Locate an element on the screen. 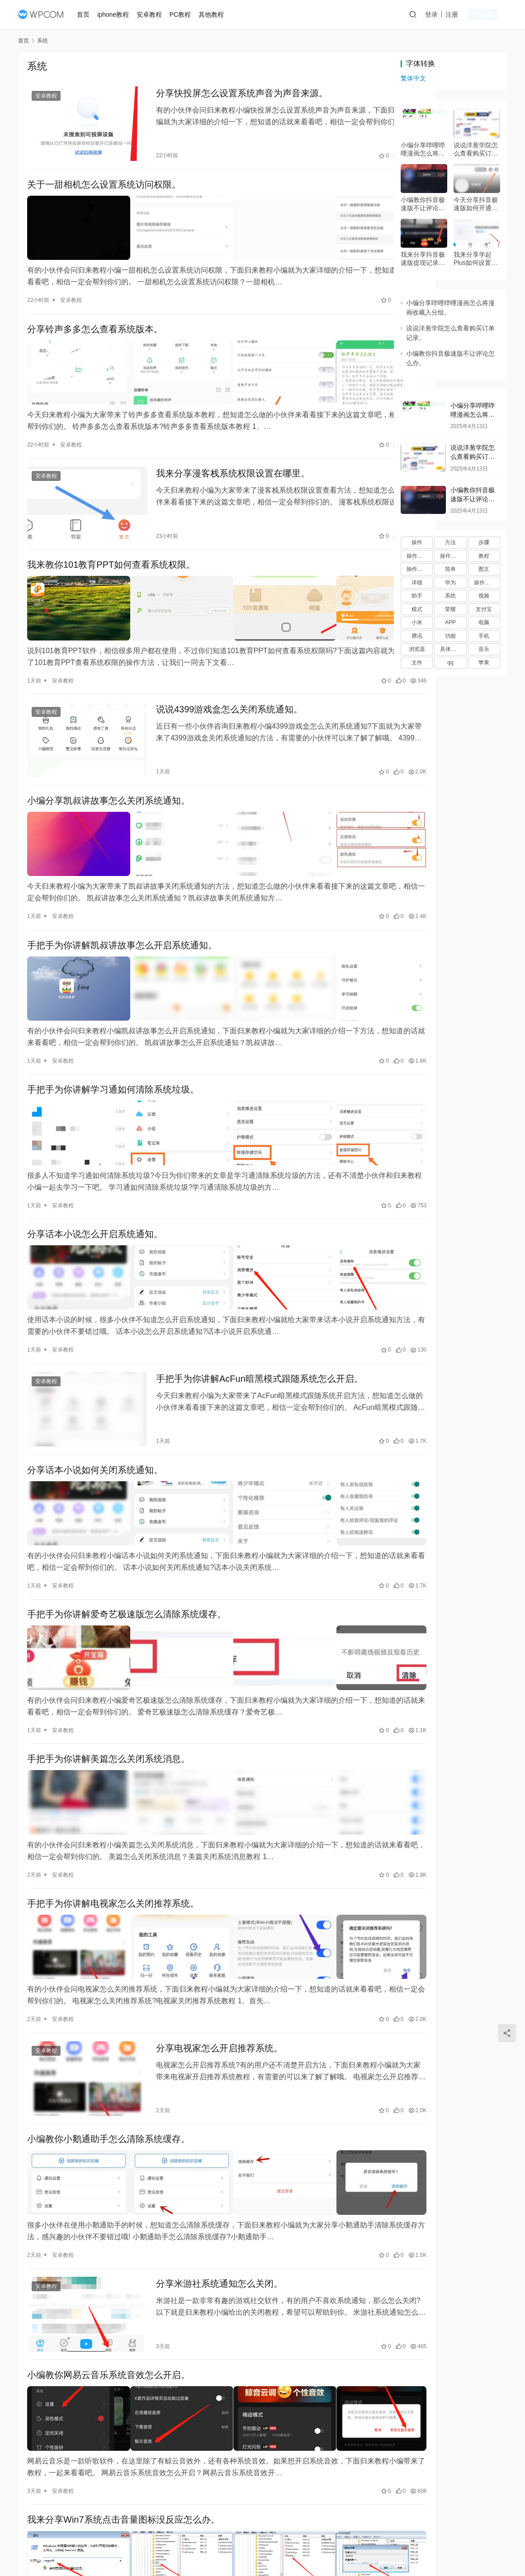 This screenshot has width=525, height=2576. 安卓教程 is located at coordinates (153, 14).